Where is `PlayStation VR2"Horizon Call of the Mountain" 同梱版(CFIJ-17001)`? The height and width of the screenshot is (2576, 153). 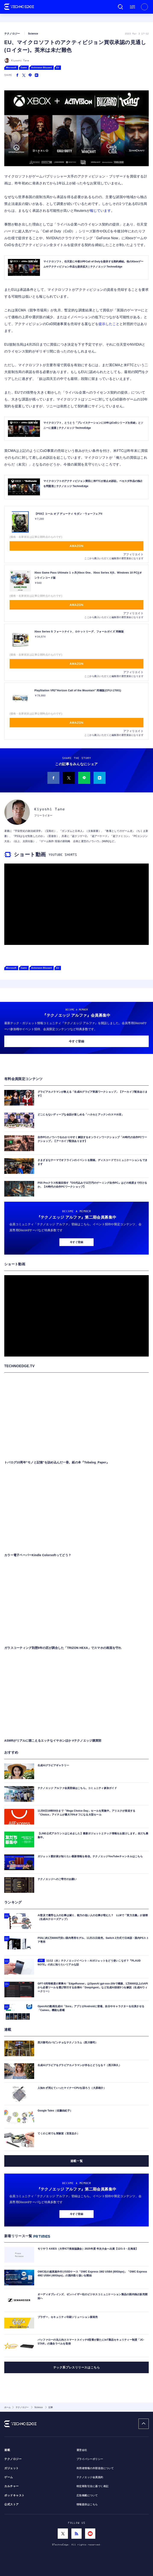 PlayStation VR2"Horizon Call of the Mountain" 同梱版(CFIJ-17001) is located at coordinates (77, 690).